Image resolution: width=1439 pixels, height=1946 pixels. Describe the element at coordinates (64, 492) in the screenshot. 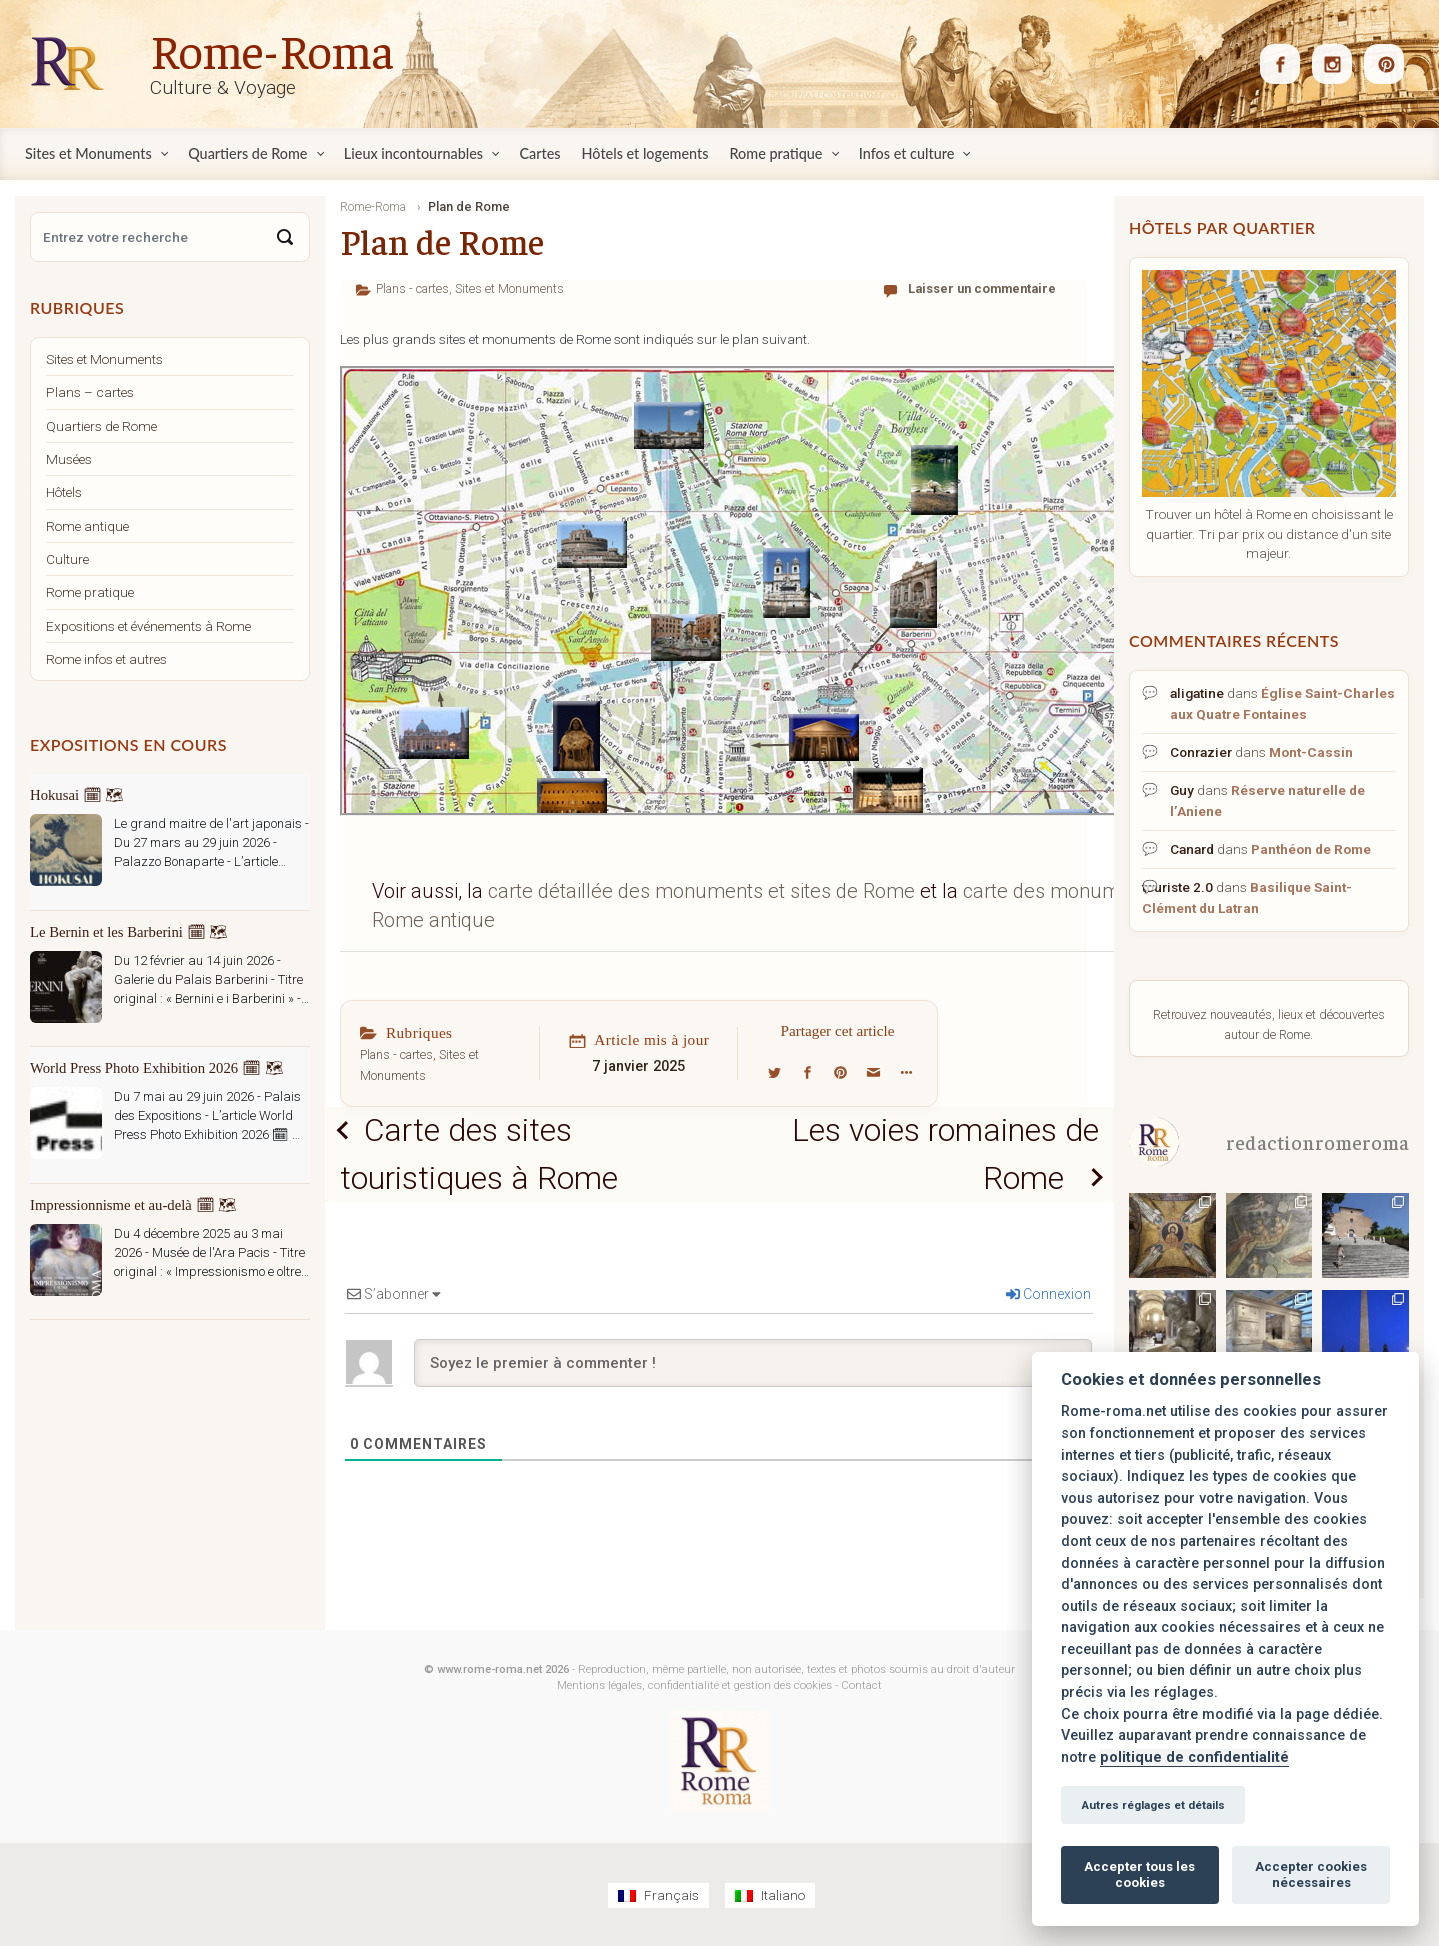

I see `Hôtels` at that location.